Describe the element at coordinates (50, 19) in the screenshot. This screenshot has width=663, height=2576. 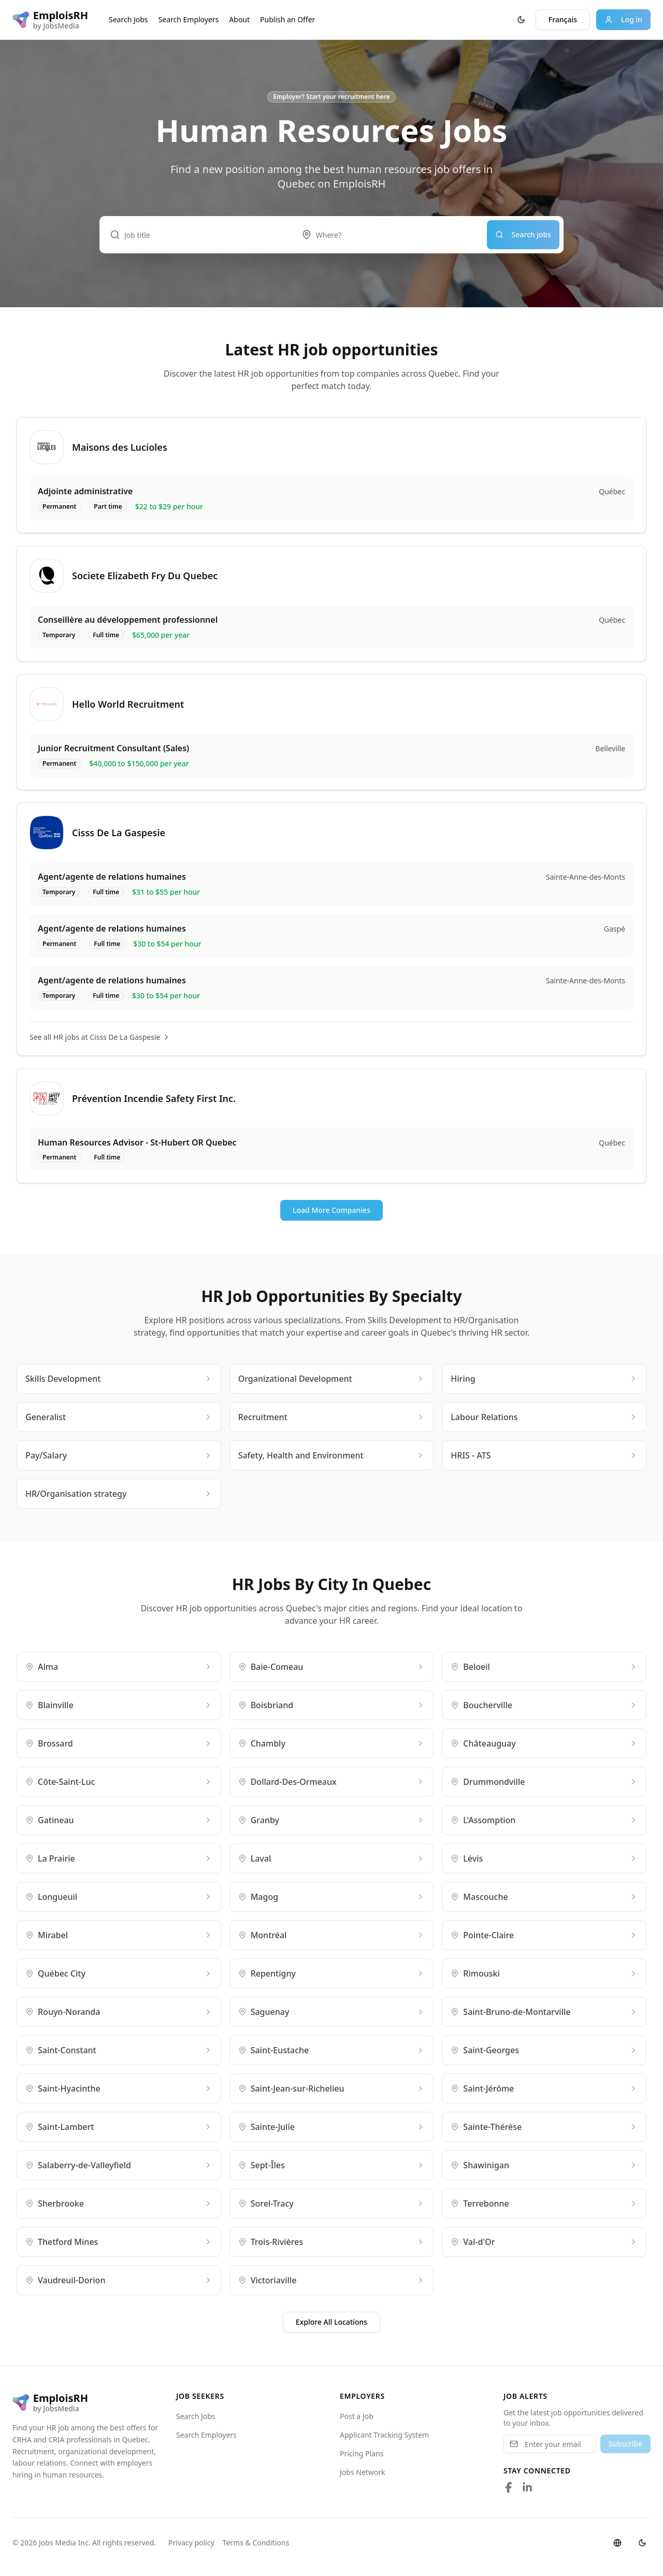
I see `[EmploisRH logo]` at that location.